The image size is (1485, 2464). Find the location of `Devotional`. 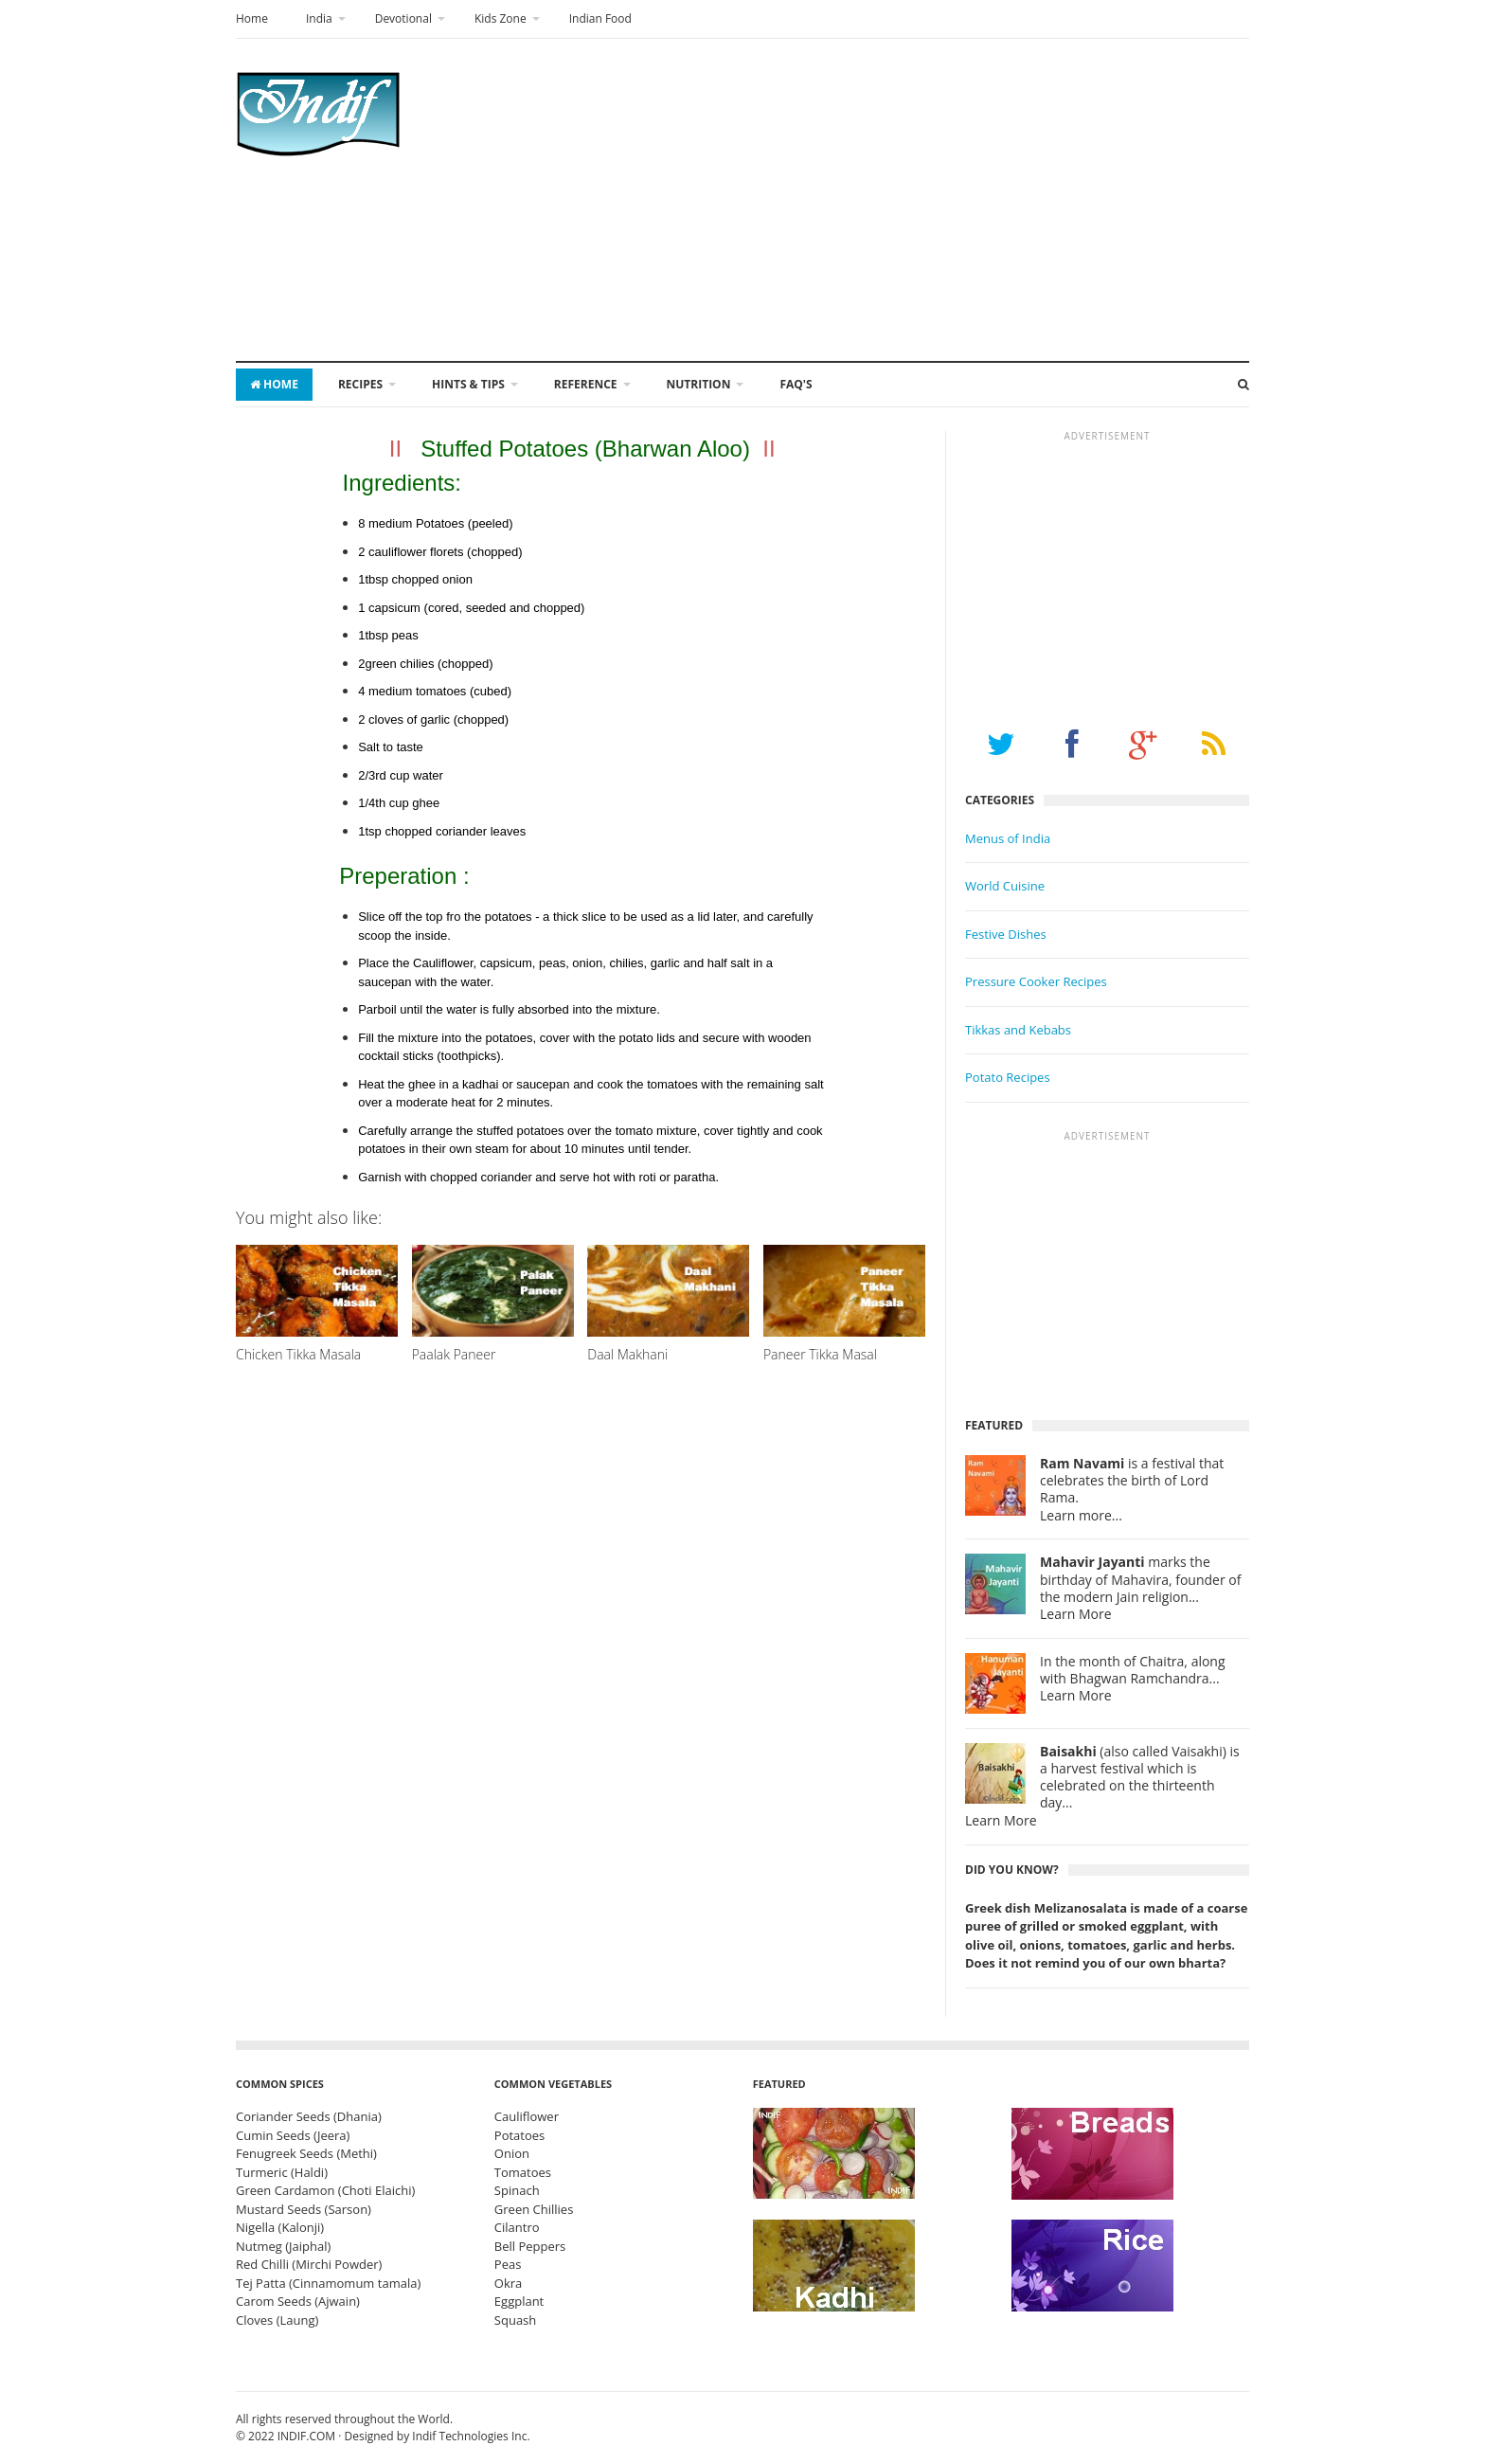

Devotional is located at coordinates (403, 18).